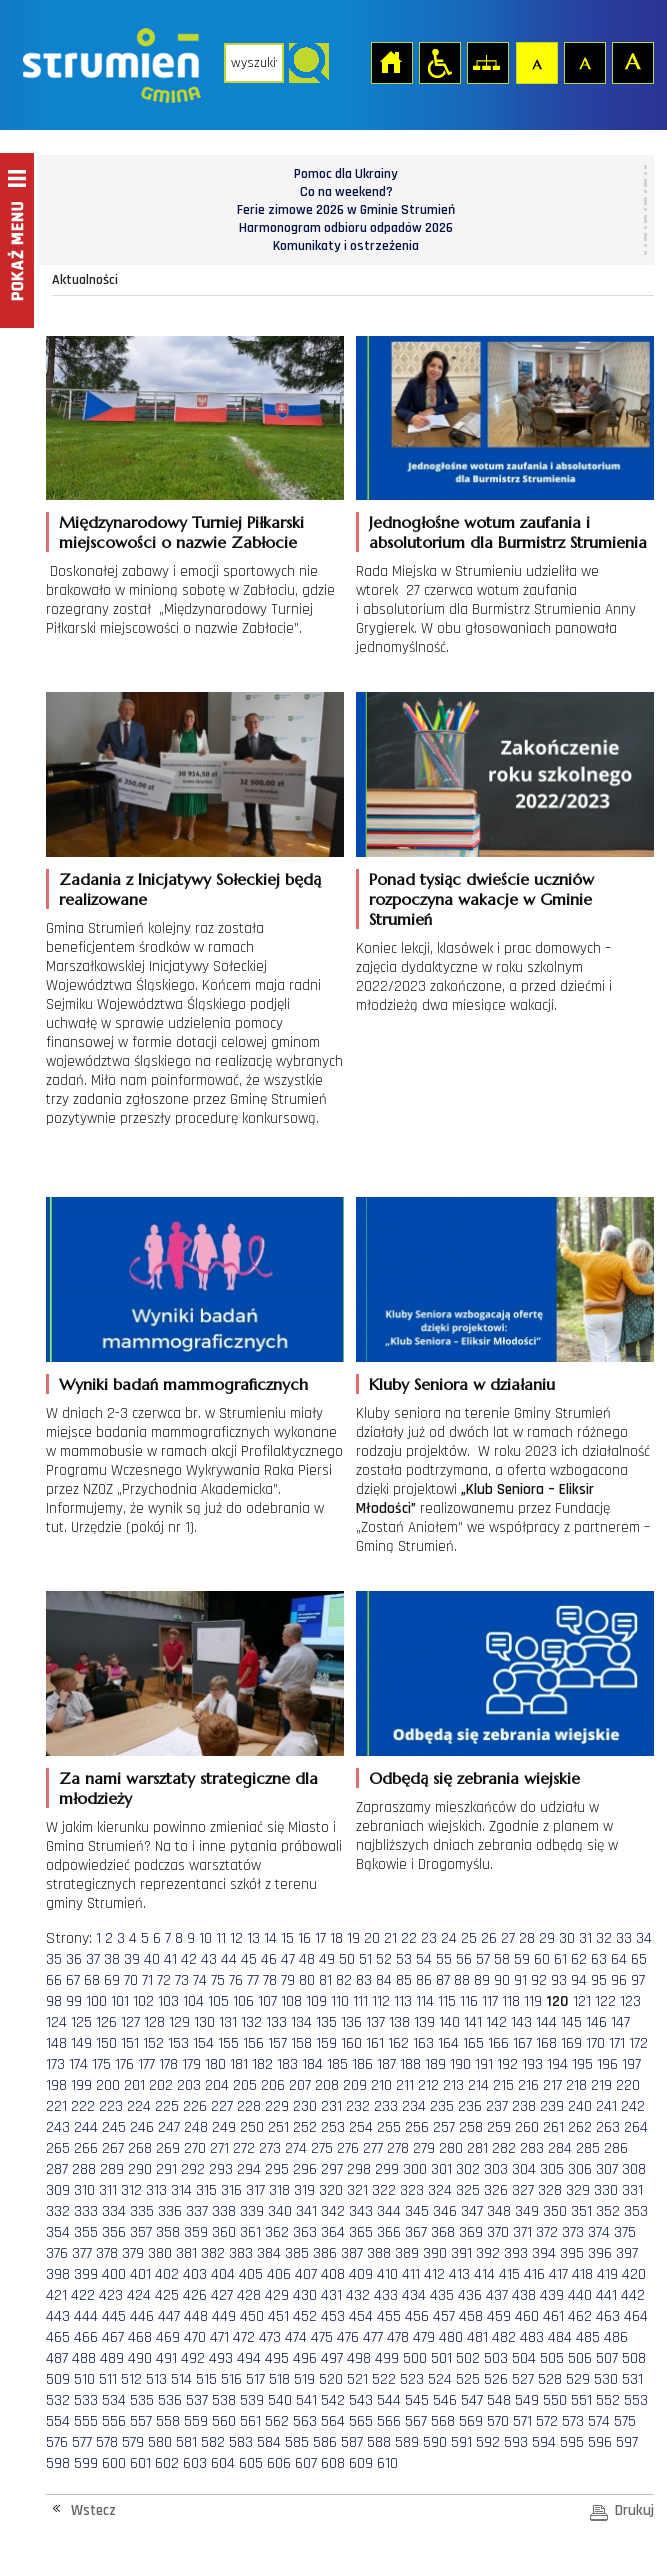 This screenshot has height=2571, width=667. I want to click on 538, so click(224, 2400).